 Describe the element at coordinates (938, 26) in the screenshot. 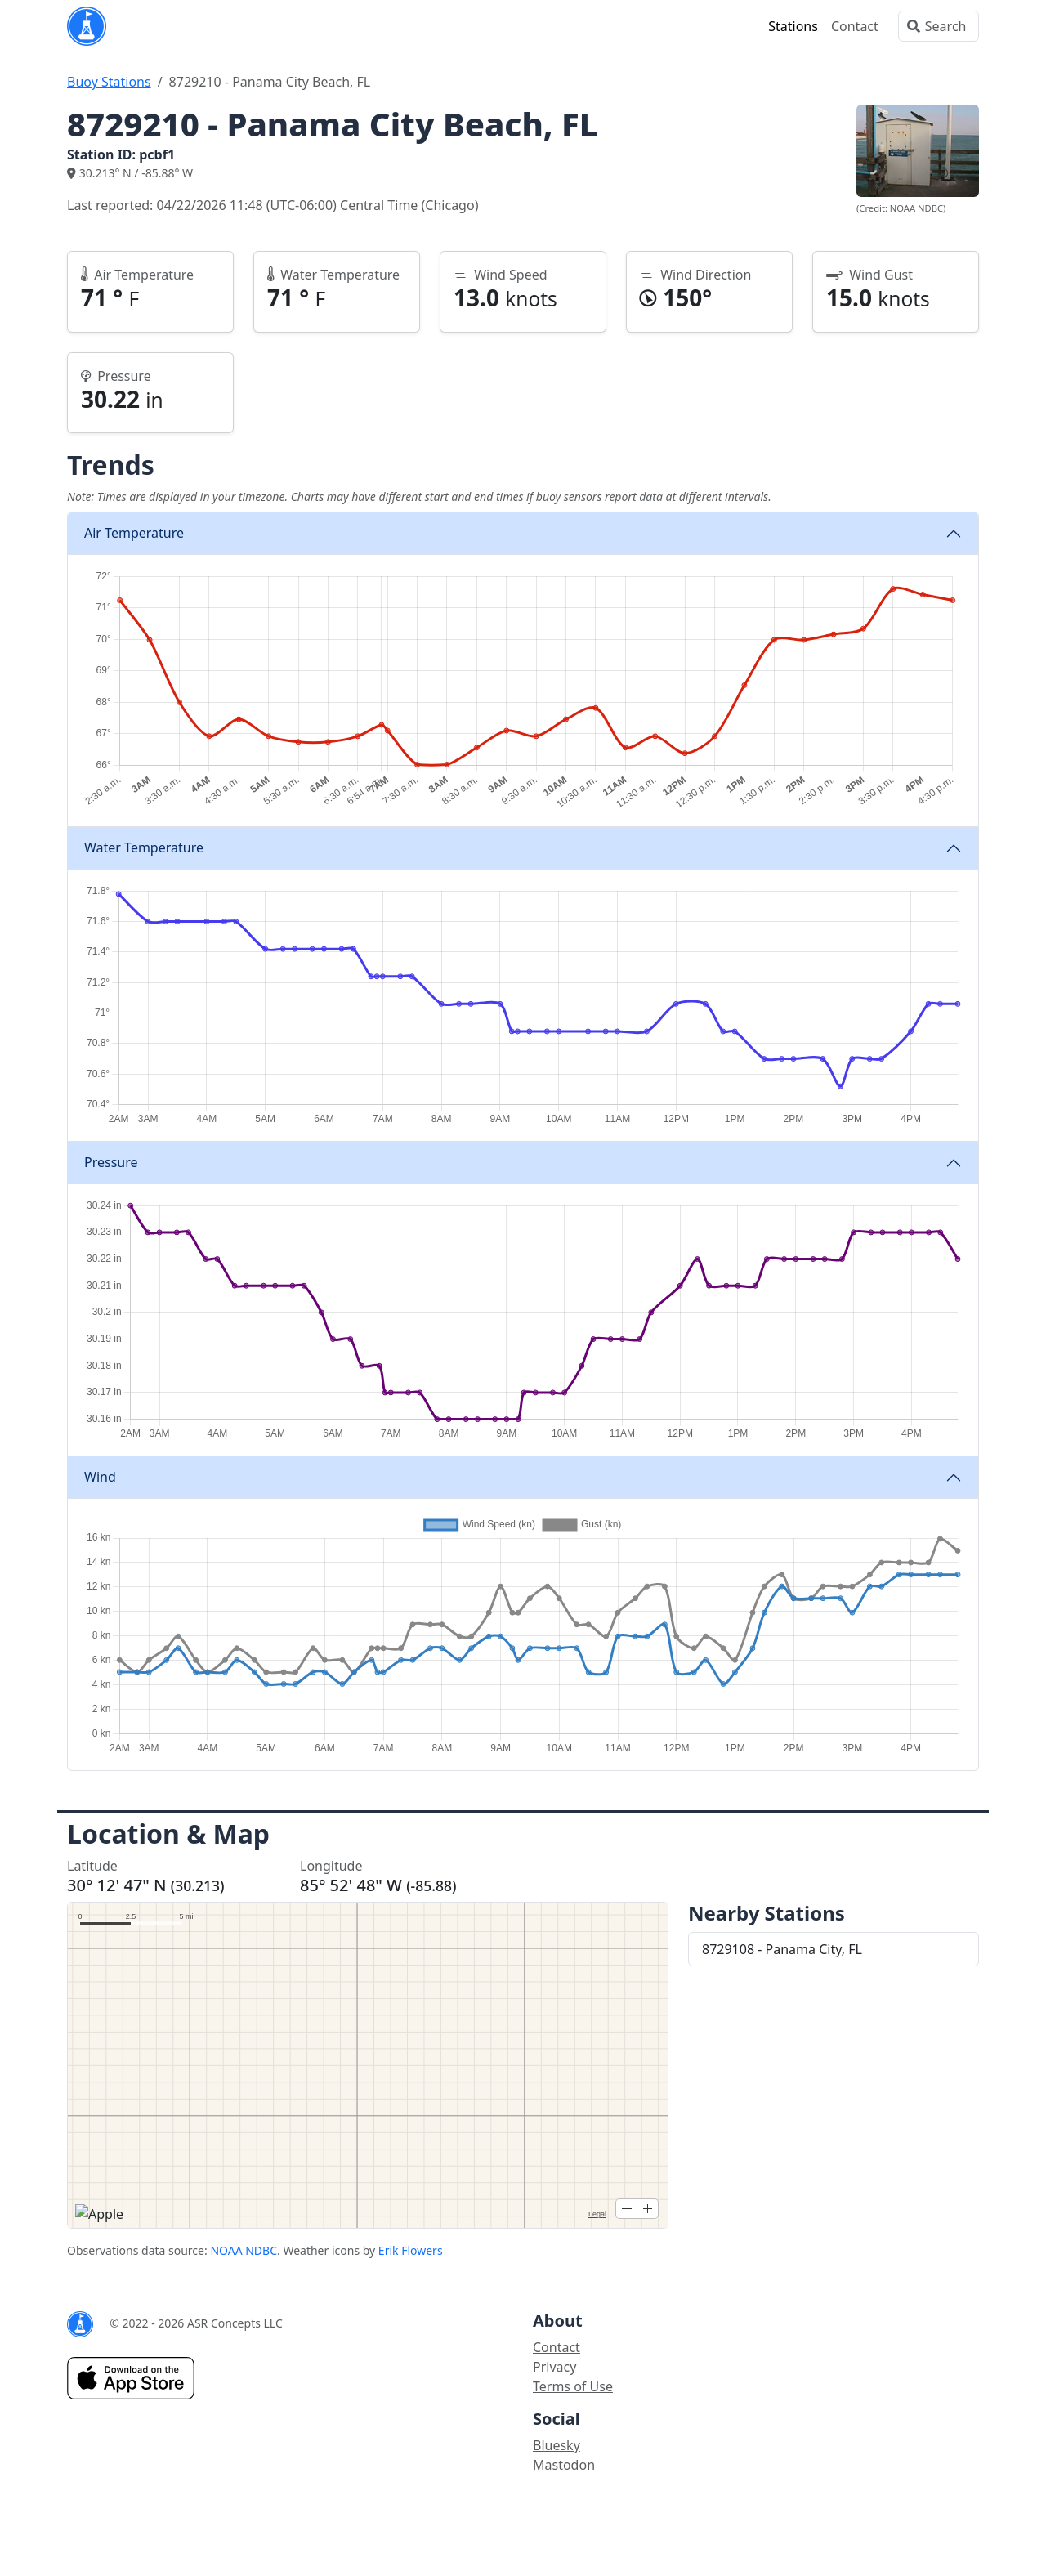

I see `[Search]` at that location.